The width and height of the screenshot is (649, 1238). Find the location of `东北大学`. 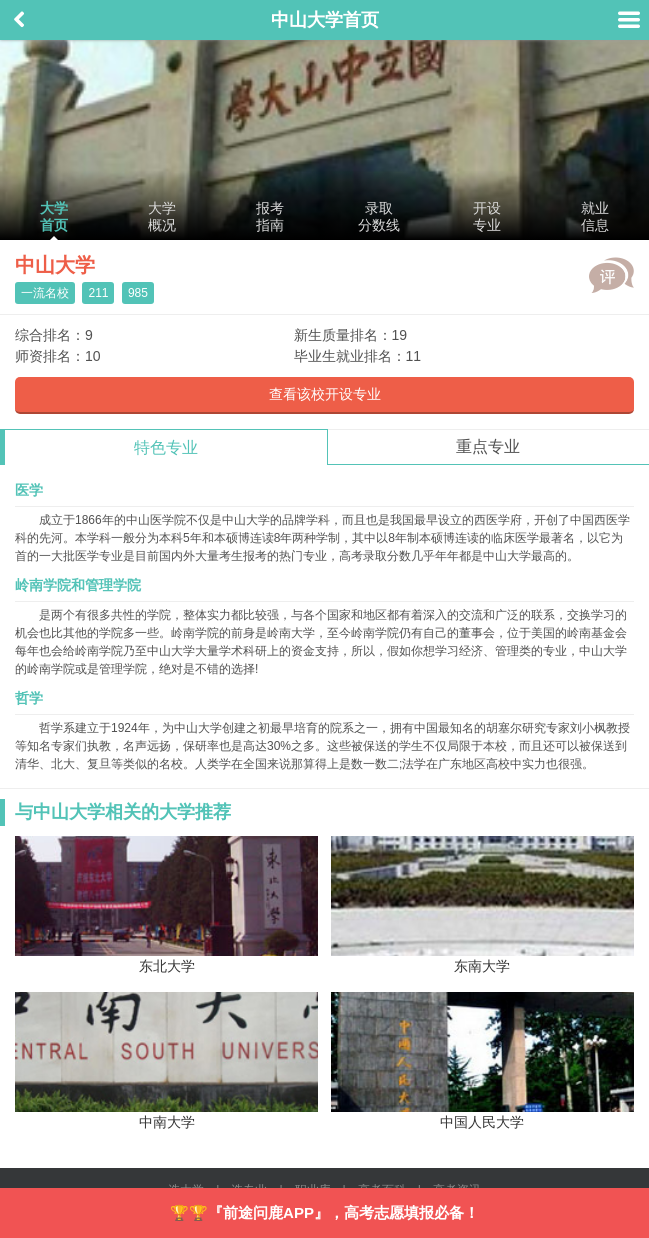

东北大学 is located at coordinates (166, 905).